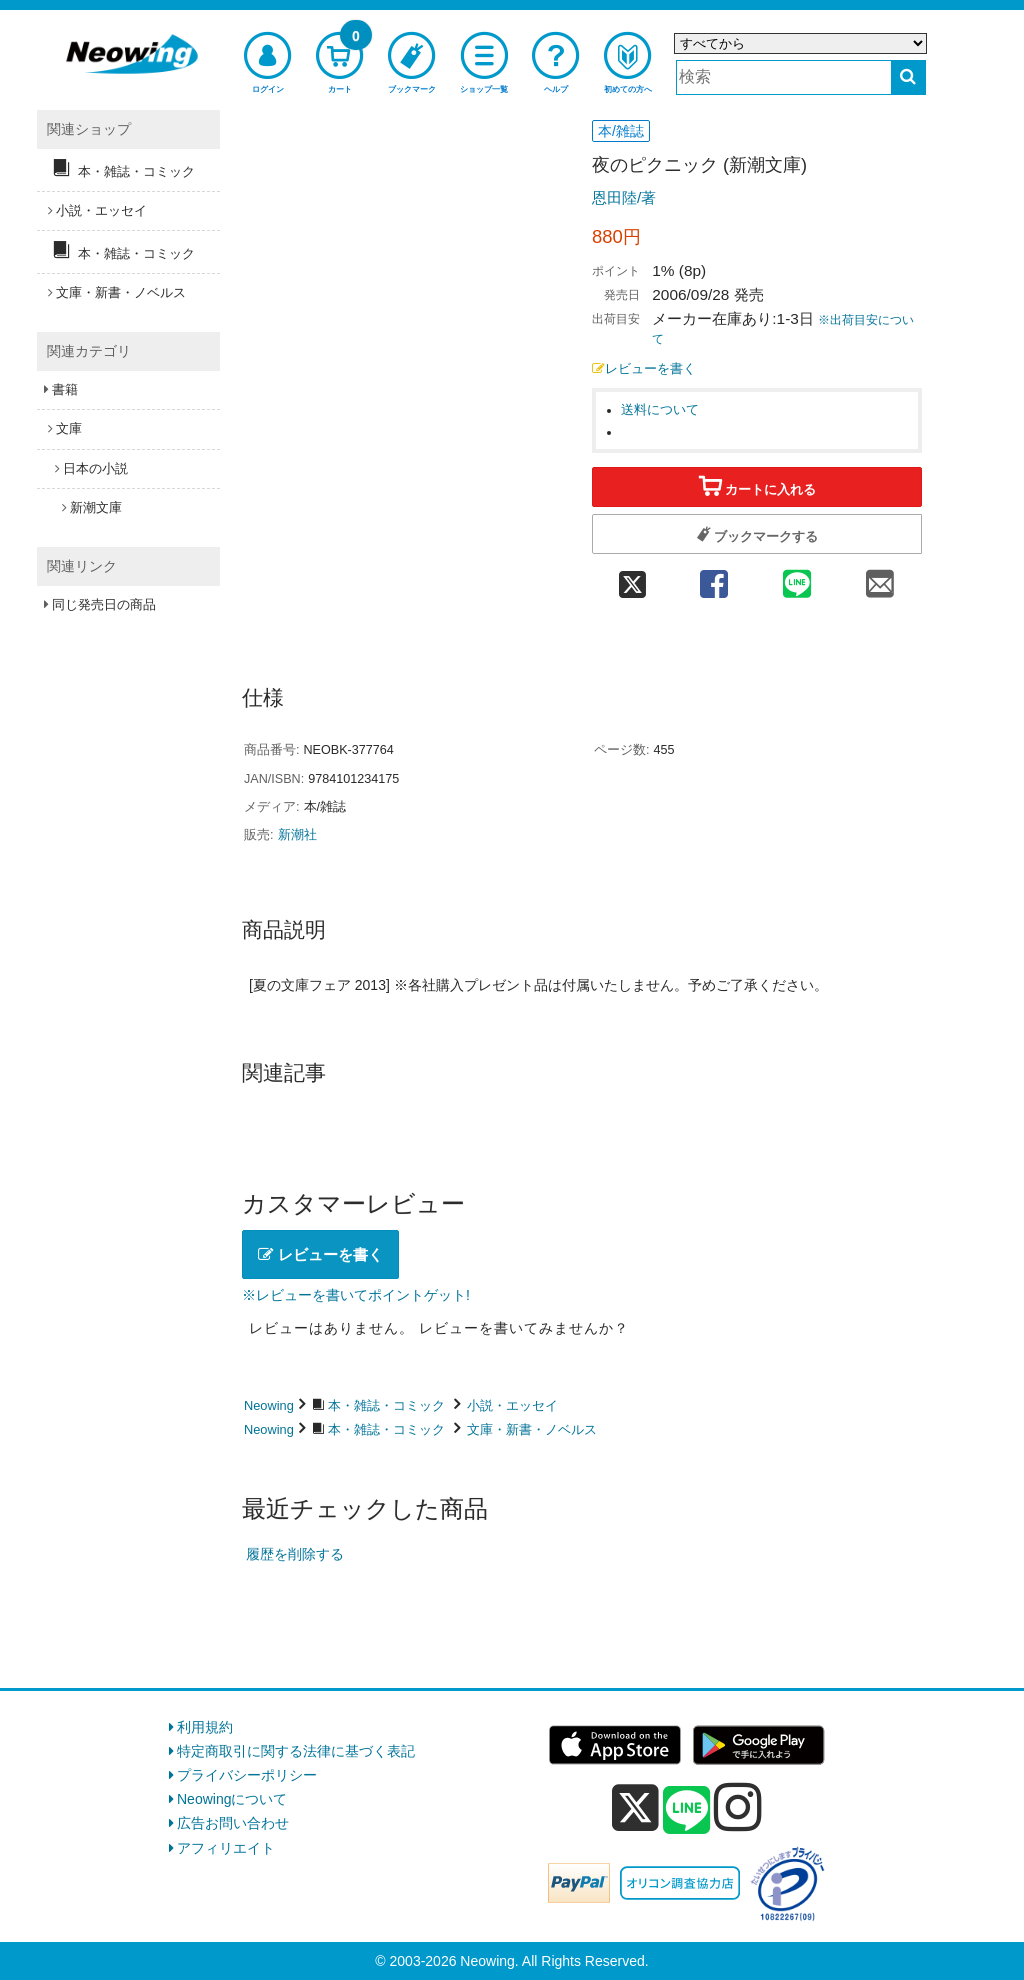 This screenshot has width=1024, height=1980. What do you see at coordinates (269, 1405) in the screenshot?
I see `Neowing` at bounding box center [269, 1405].